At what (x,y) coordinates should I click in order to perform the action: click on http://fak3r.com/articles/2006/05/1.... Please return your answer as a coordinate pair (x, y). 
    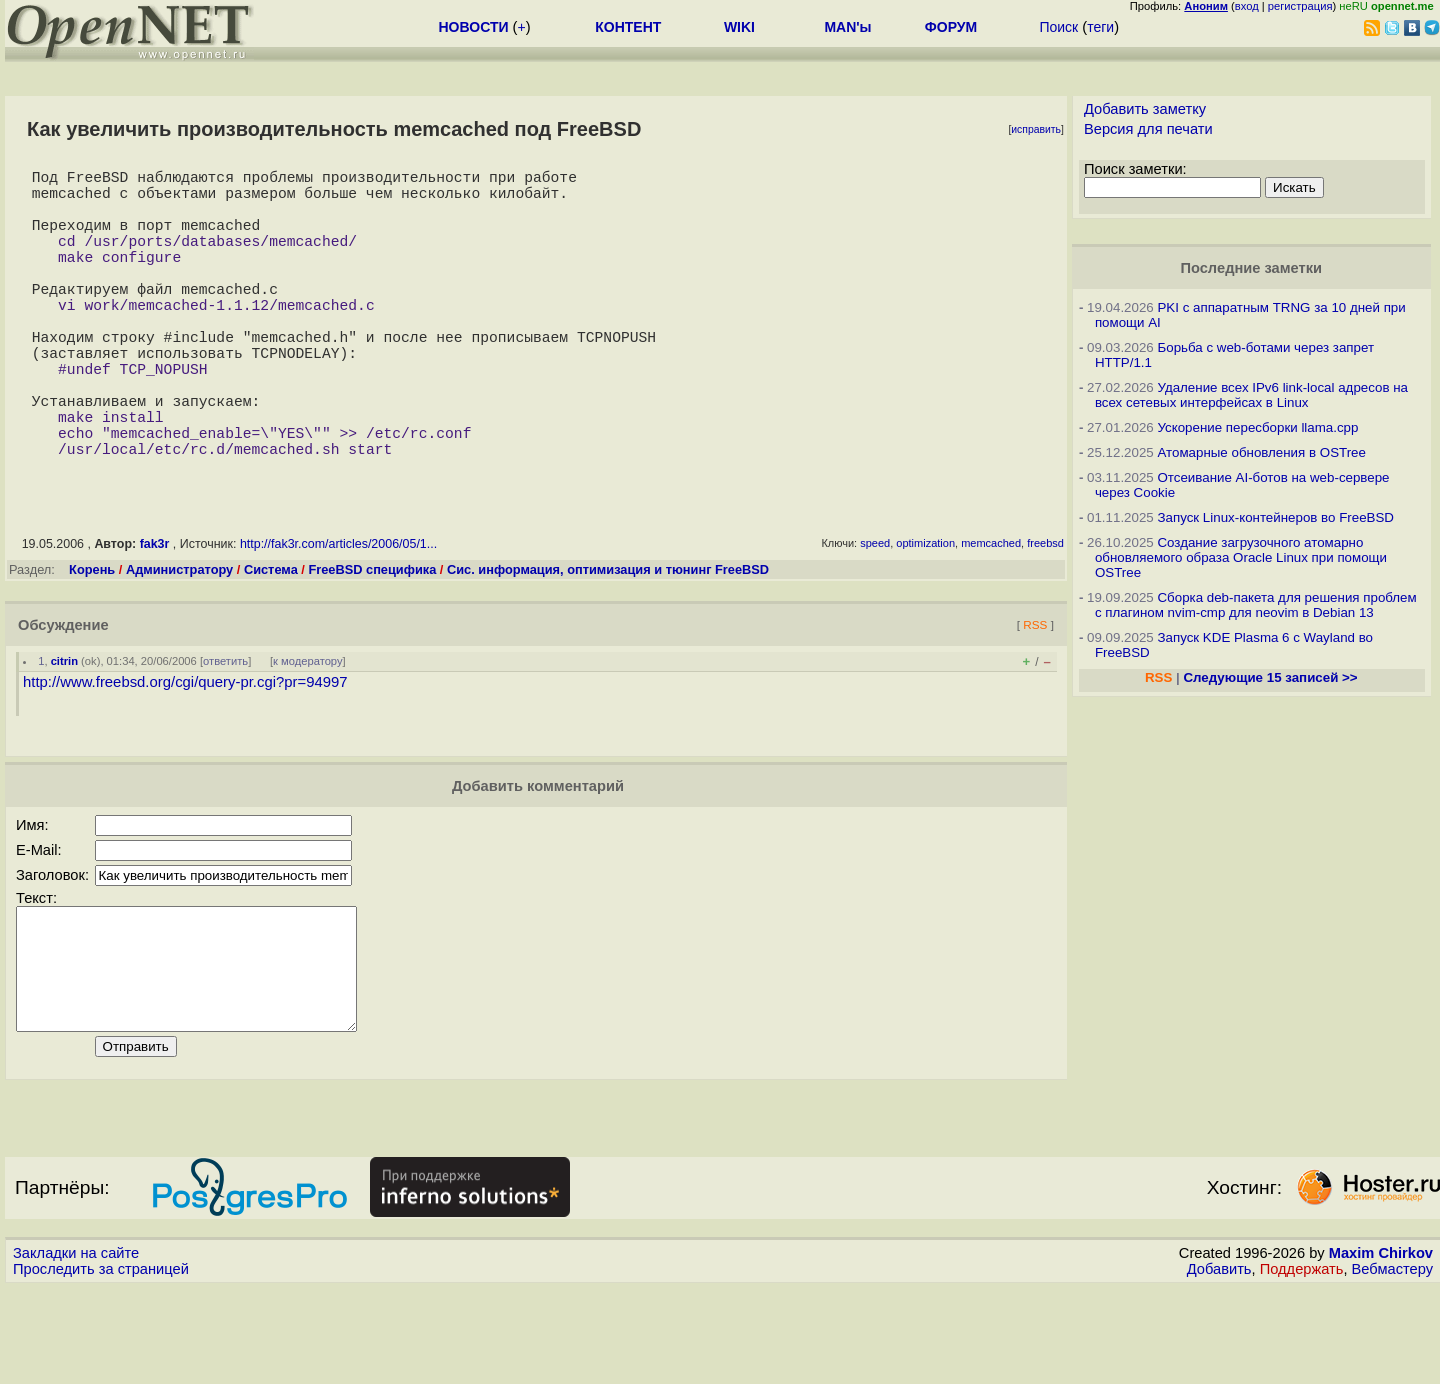
    Looking at the image, I should click on (338, 616).